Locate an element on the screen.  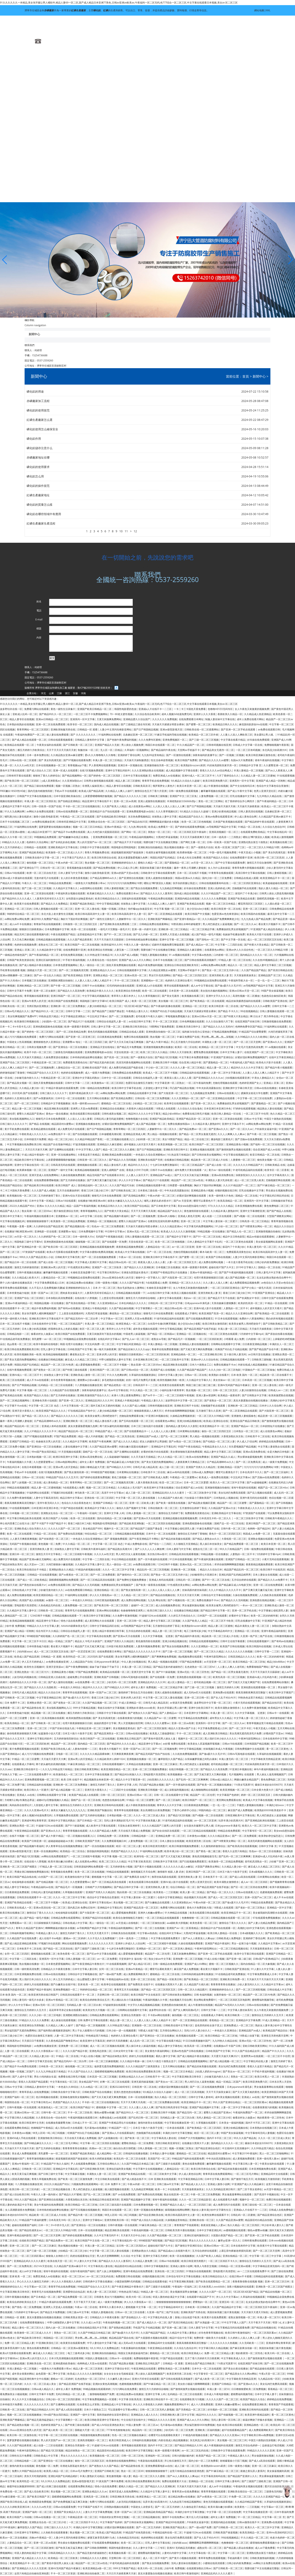
欧美孕妇孕交猛烈进入 is located at coordinates (271, 1836).